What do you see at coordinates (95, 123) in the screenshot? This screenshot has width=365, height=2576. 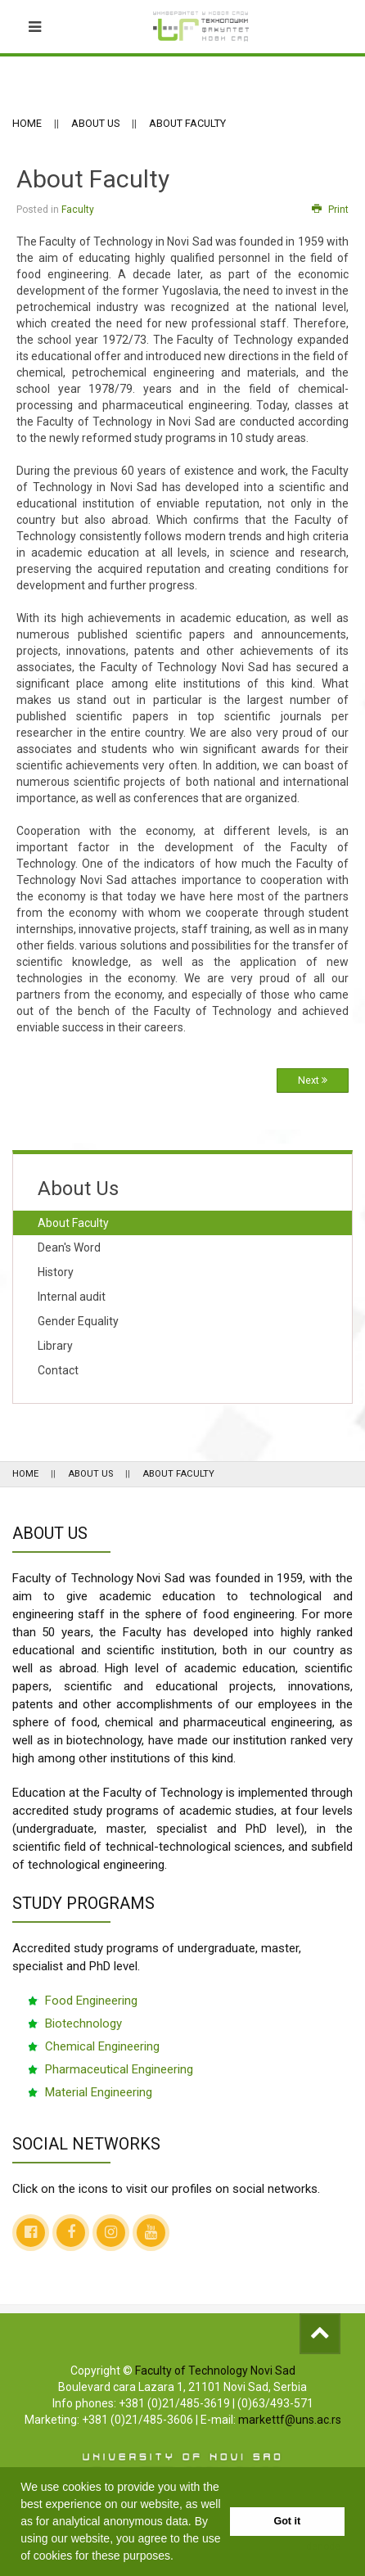 I see `About Us` at bounding box center [95, 123].